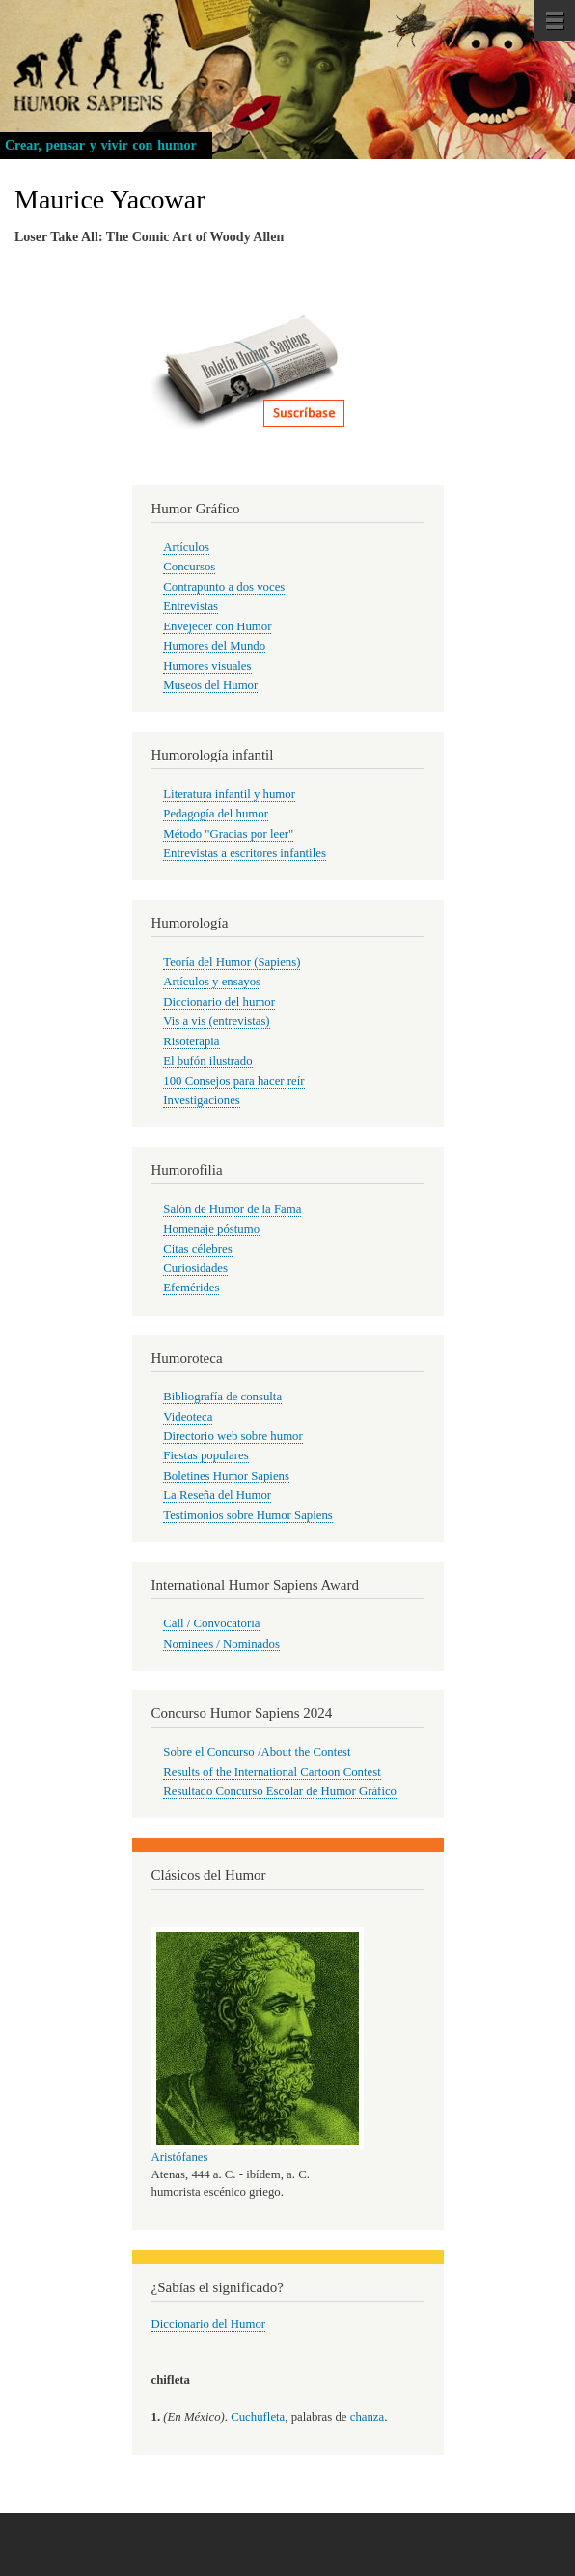 Image resolution: width=575 pixels, height=2576 pixels. What do you see at coordinates (226, 1475) in the screenshot?
I see `Boletines Humor Sapiens` at bounding box center [226, 1475].